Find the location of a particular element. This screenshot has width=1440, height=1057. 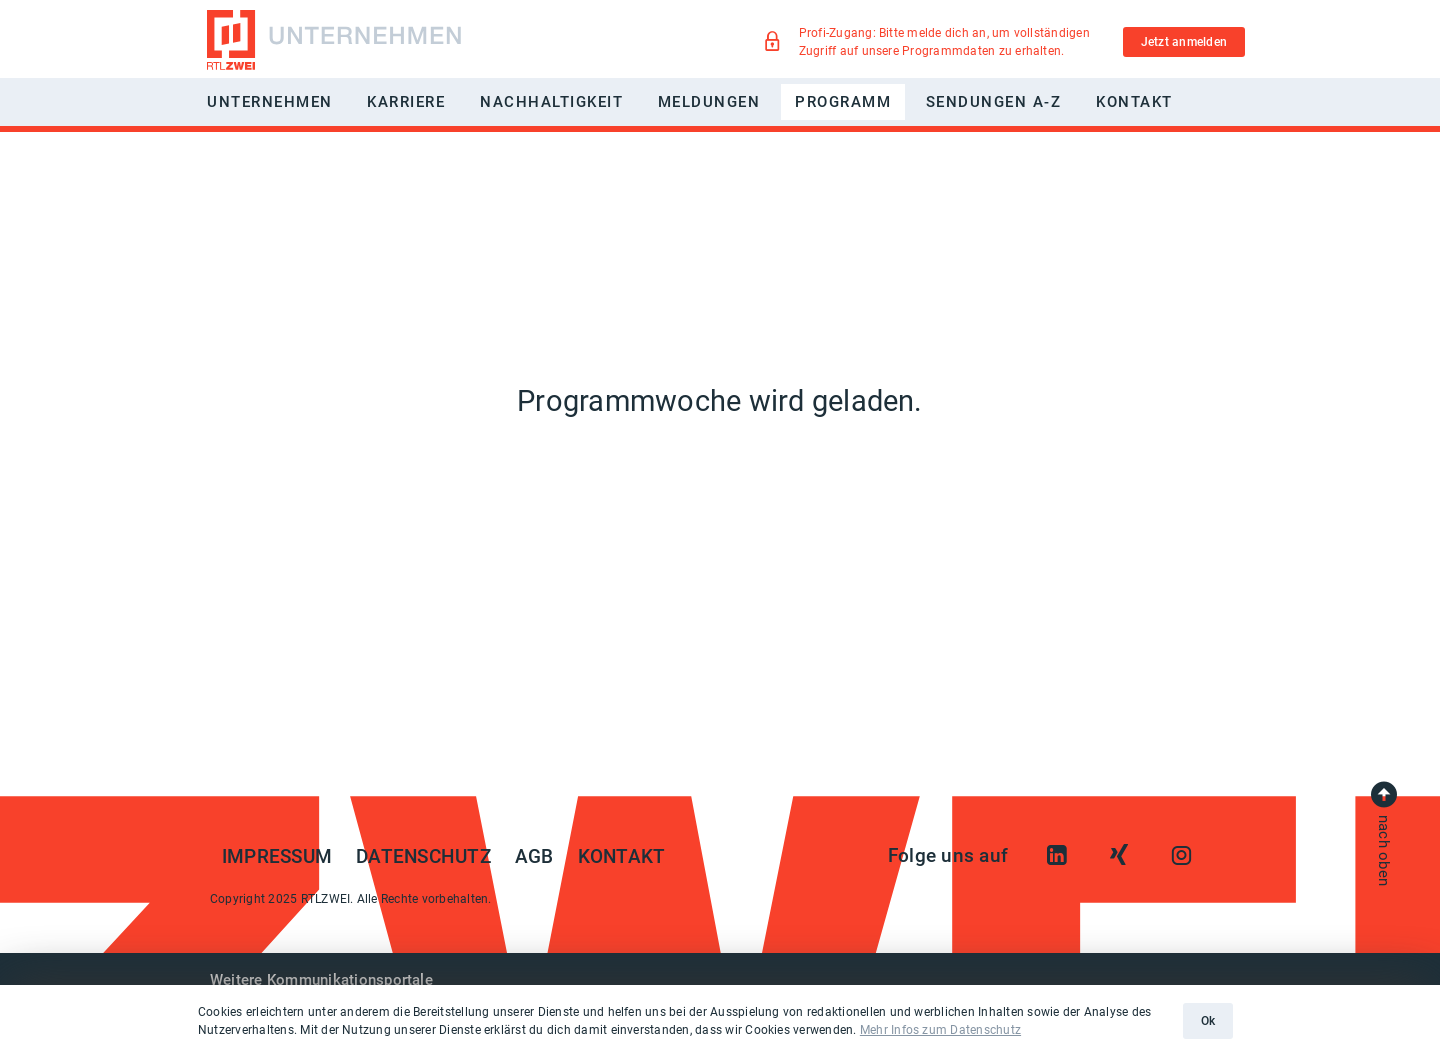

AGB is located at coordinates (534, 857).